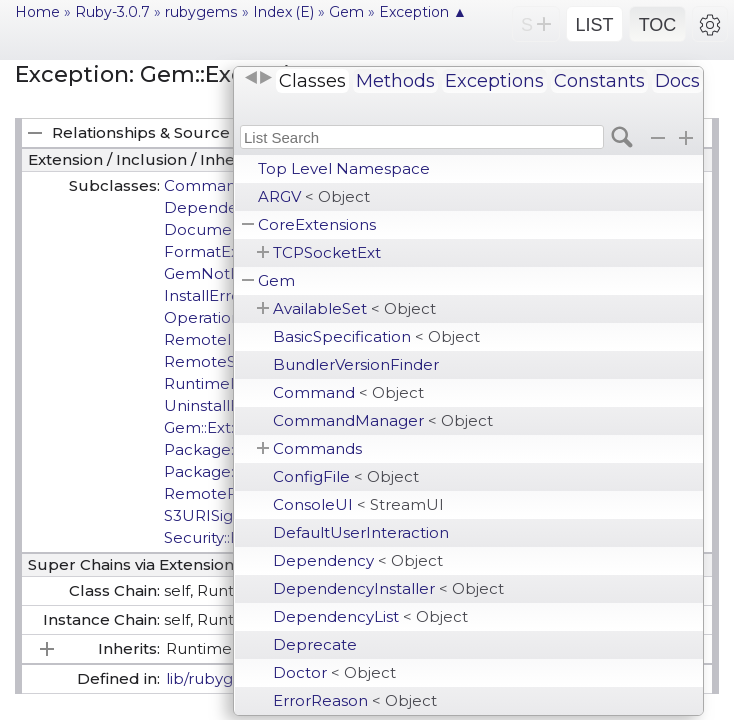 Image resolution: width=734 pixels, height=720 pixels. What do you see at coordinates (354, 308) in the screenshot?
I see `AvailableSet` at bounding box center [354, 308].